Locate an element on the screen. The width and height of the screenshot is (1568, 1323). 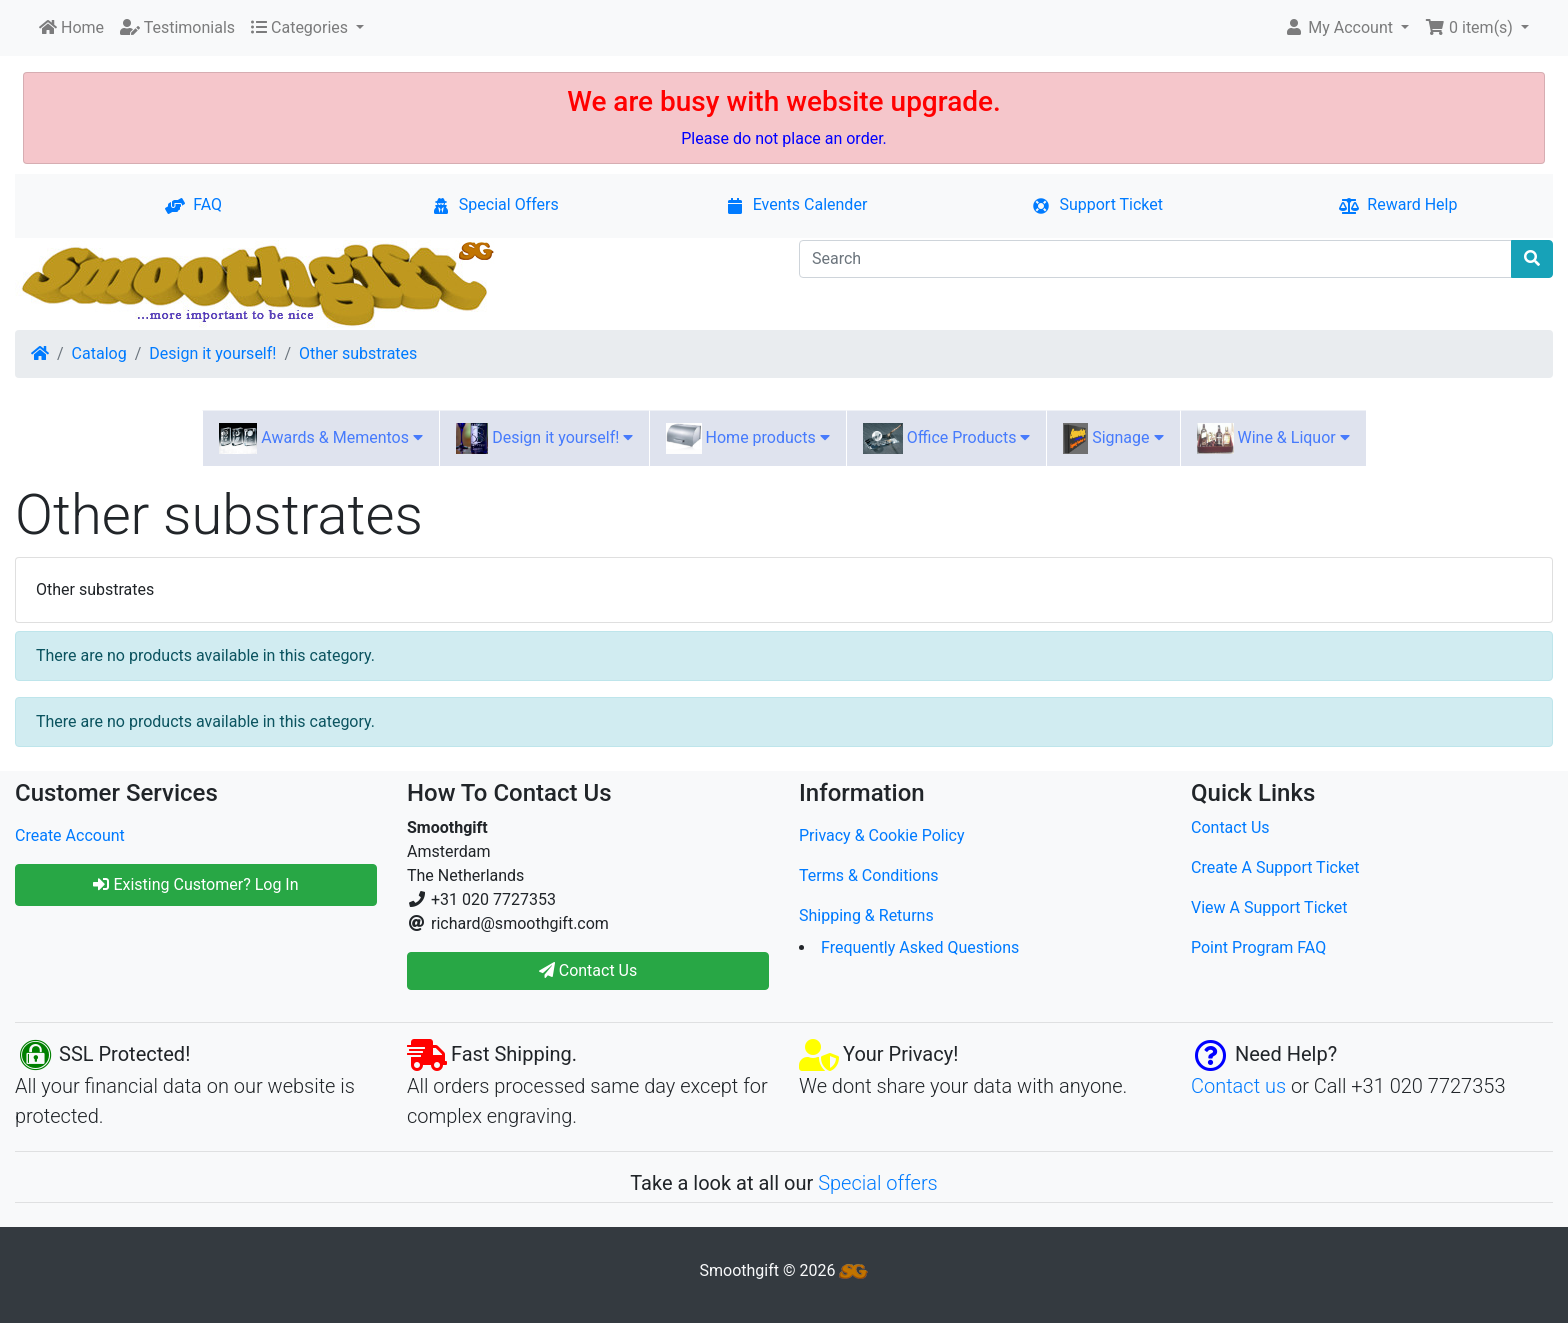
View A Support Ticket is located at coordinates (1269, 907).